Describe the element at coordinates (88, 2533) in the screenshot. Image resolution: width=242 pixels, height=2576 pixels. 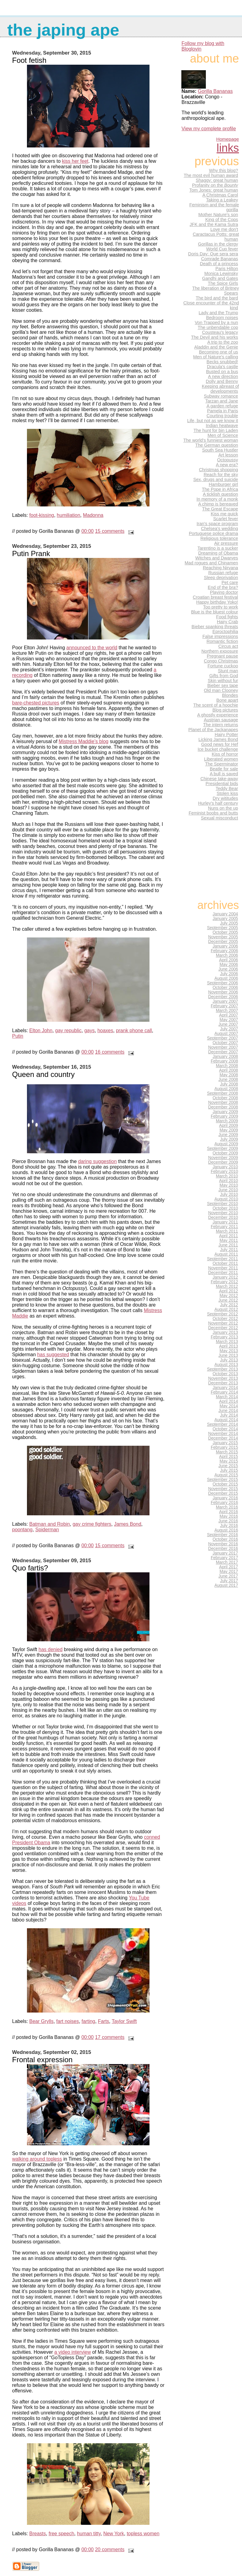
I see `human titty` at that location.